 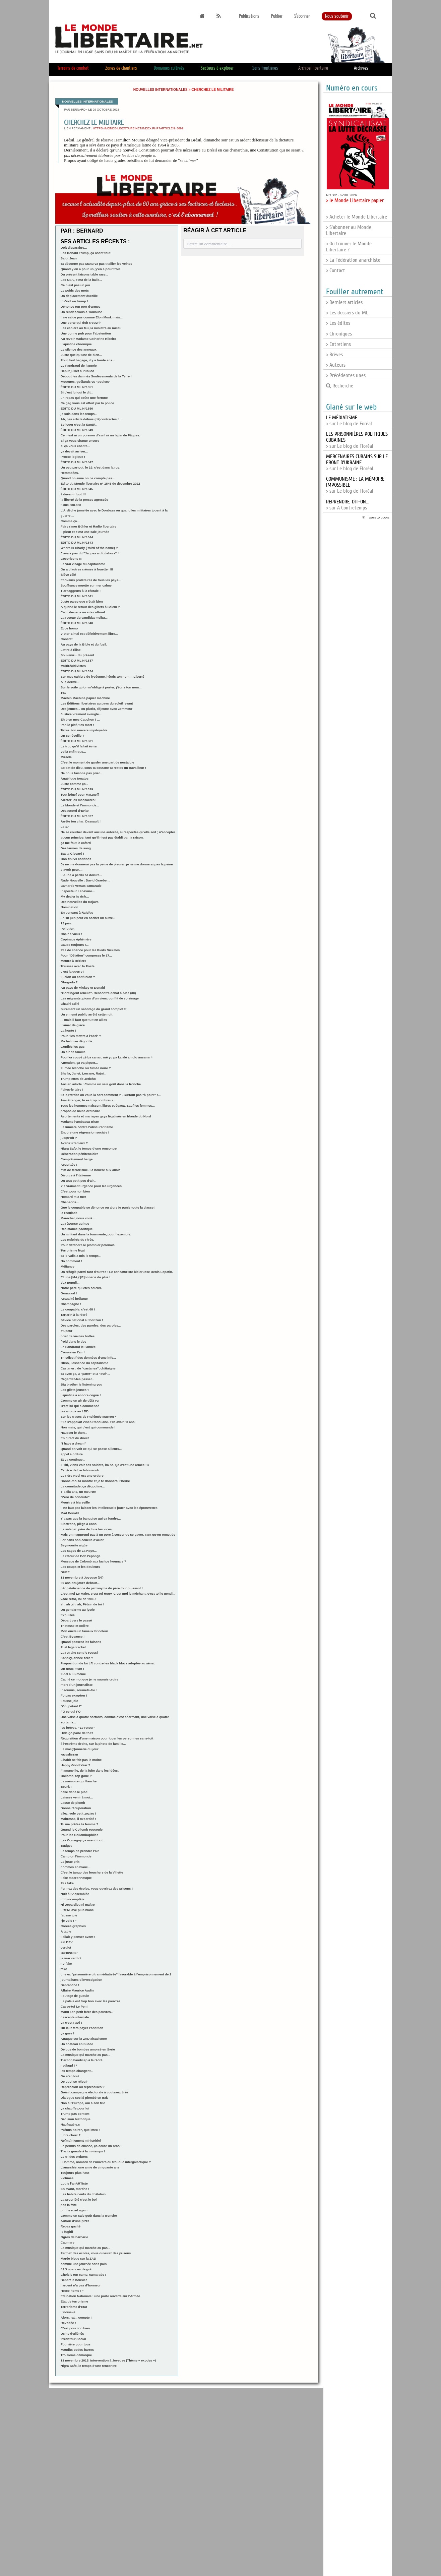 I want to click on La lumière contre l’obscurantisme, so click(x=87, y=1127).